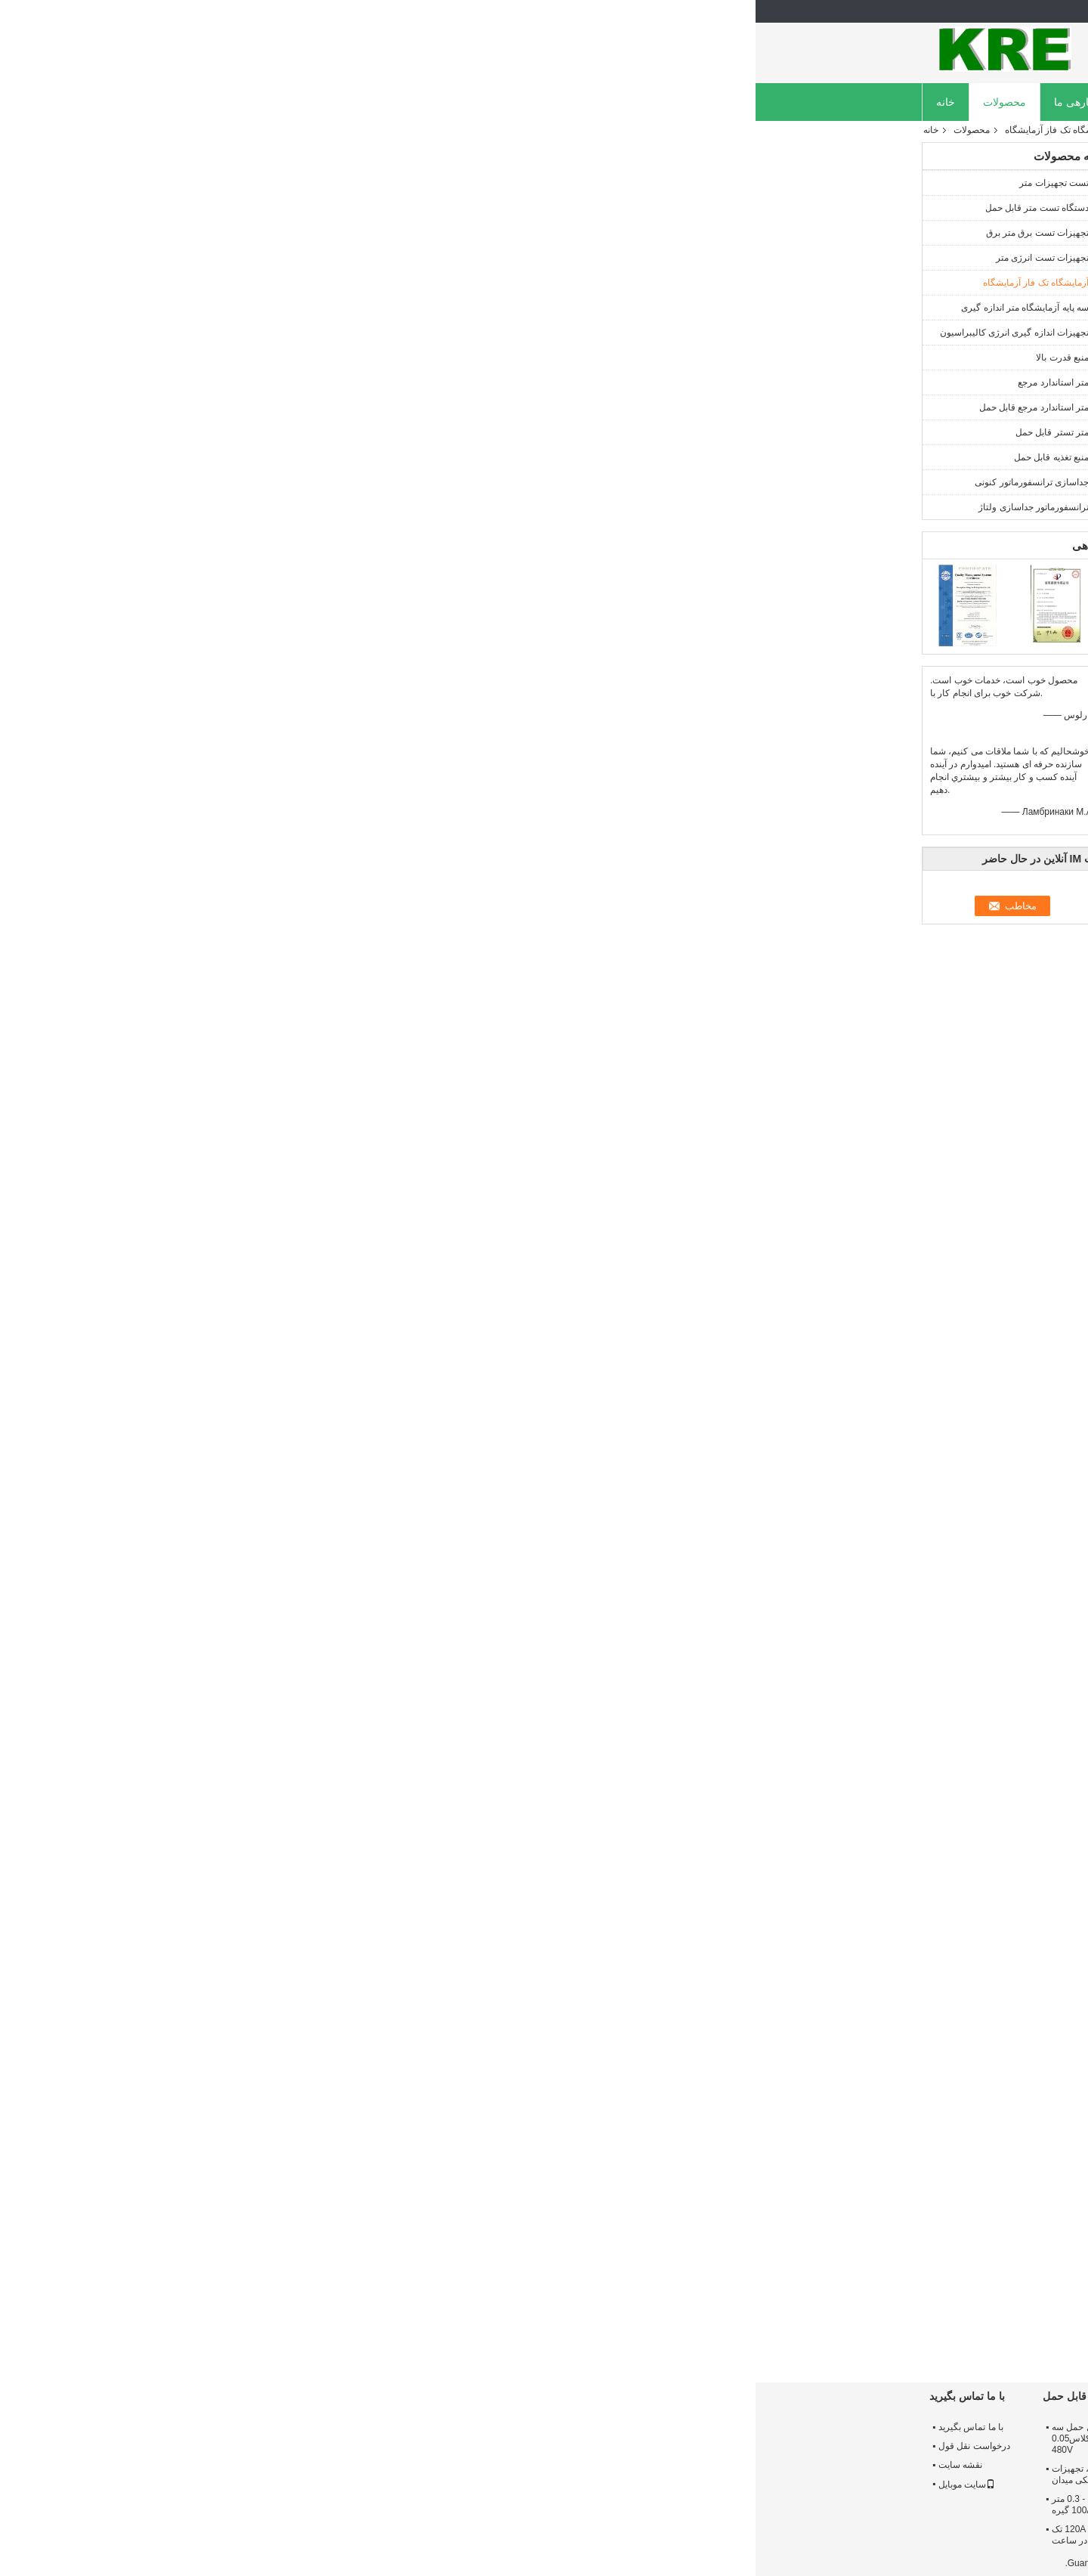  What do you see at coordinates (278, 407) in the screenshot?
I see `متر استاندارد مرجع قابل حمل` at bounding box center [278, 407].